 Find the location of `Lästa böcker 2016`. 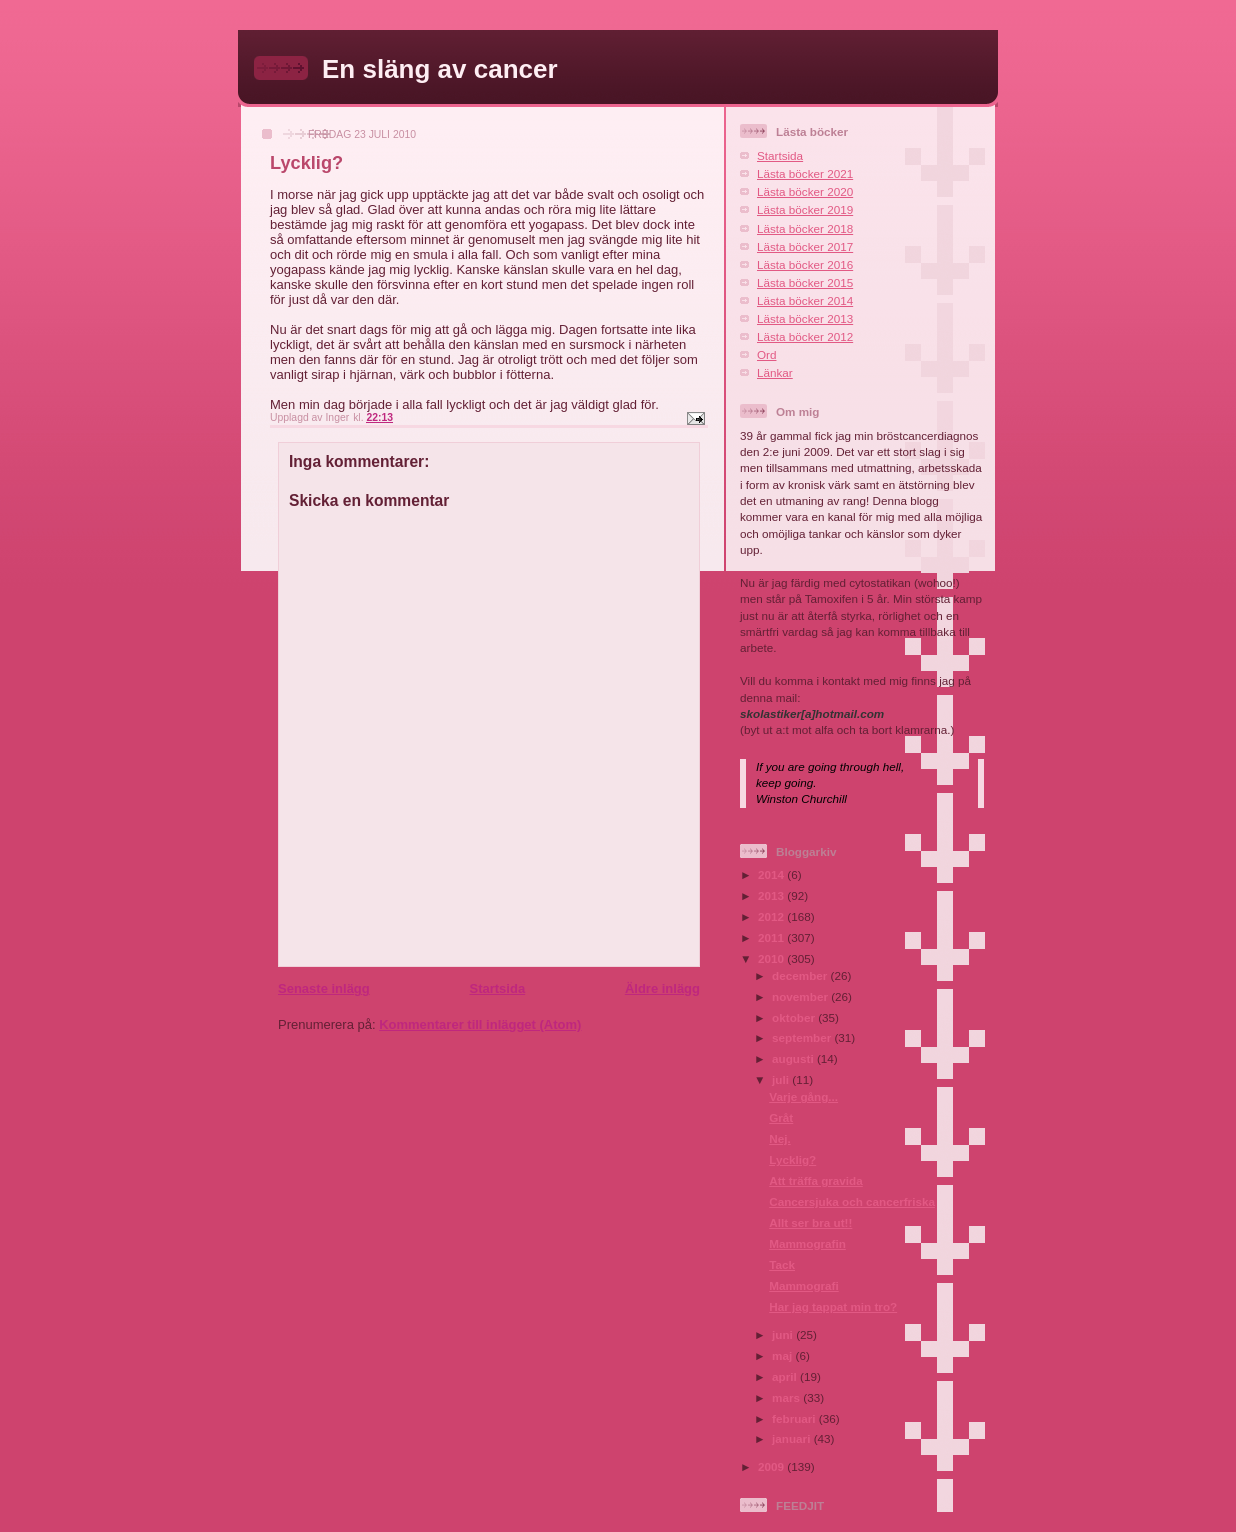

Lästa böcker 2016 is located at coordinates (805, 264).